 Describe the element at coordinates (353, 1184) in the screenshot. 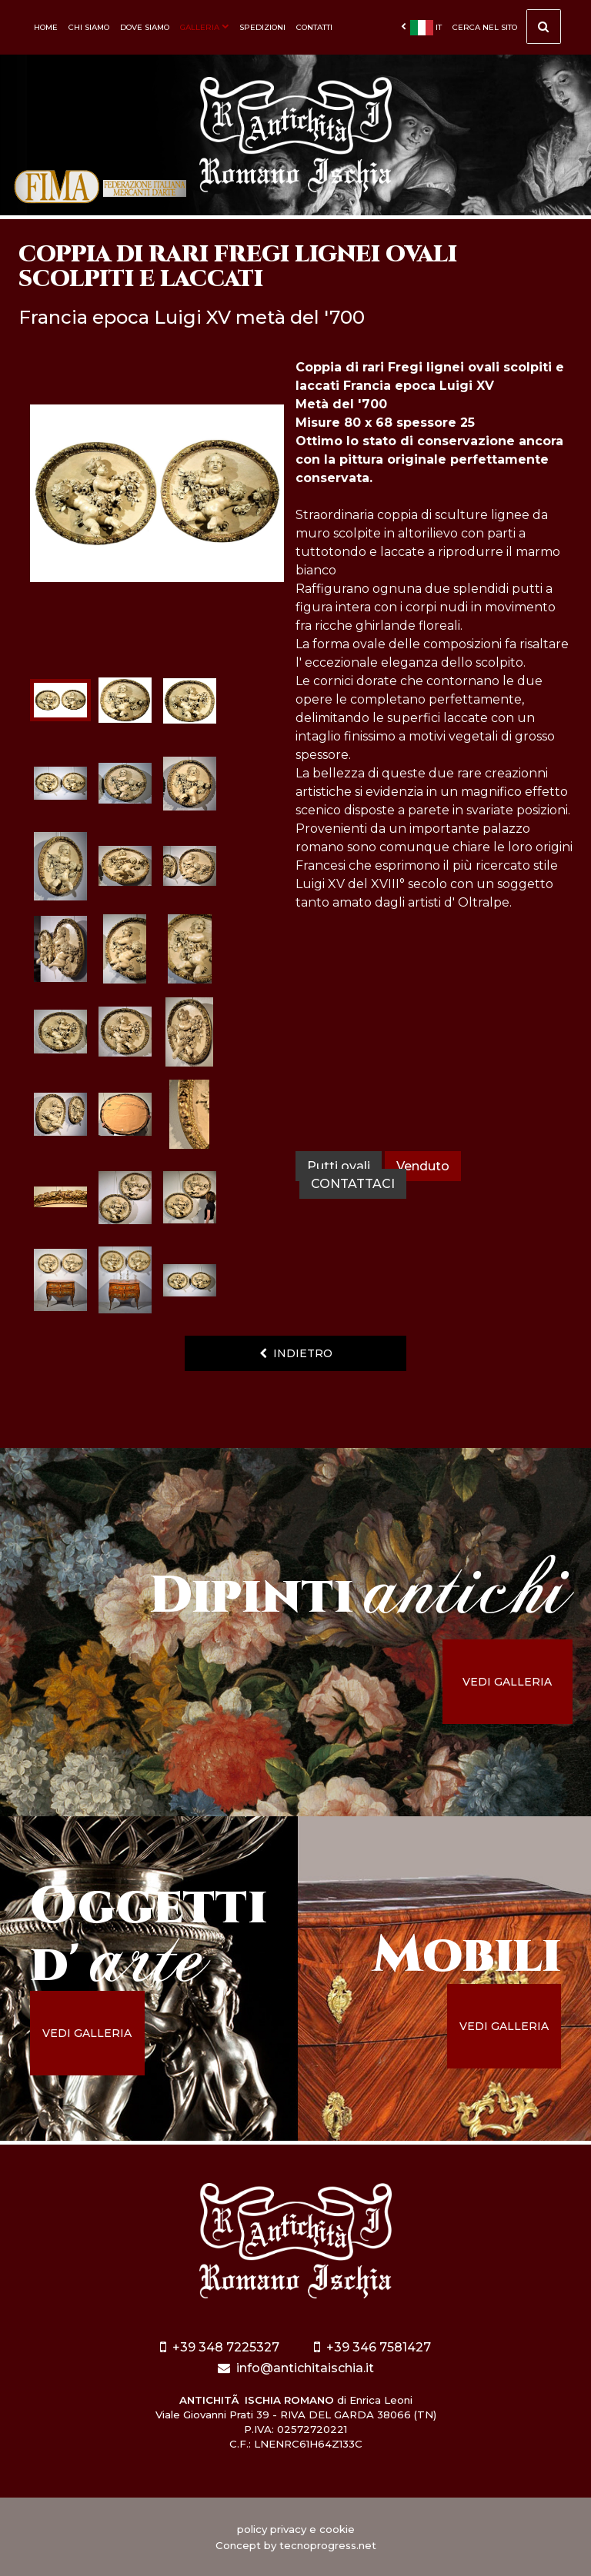

I see `contattaci` at that location.